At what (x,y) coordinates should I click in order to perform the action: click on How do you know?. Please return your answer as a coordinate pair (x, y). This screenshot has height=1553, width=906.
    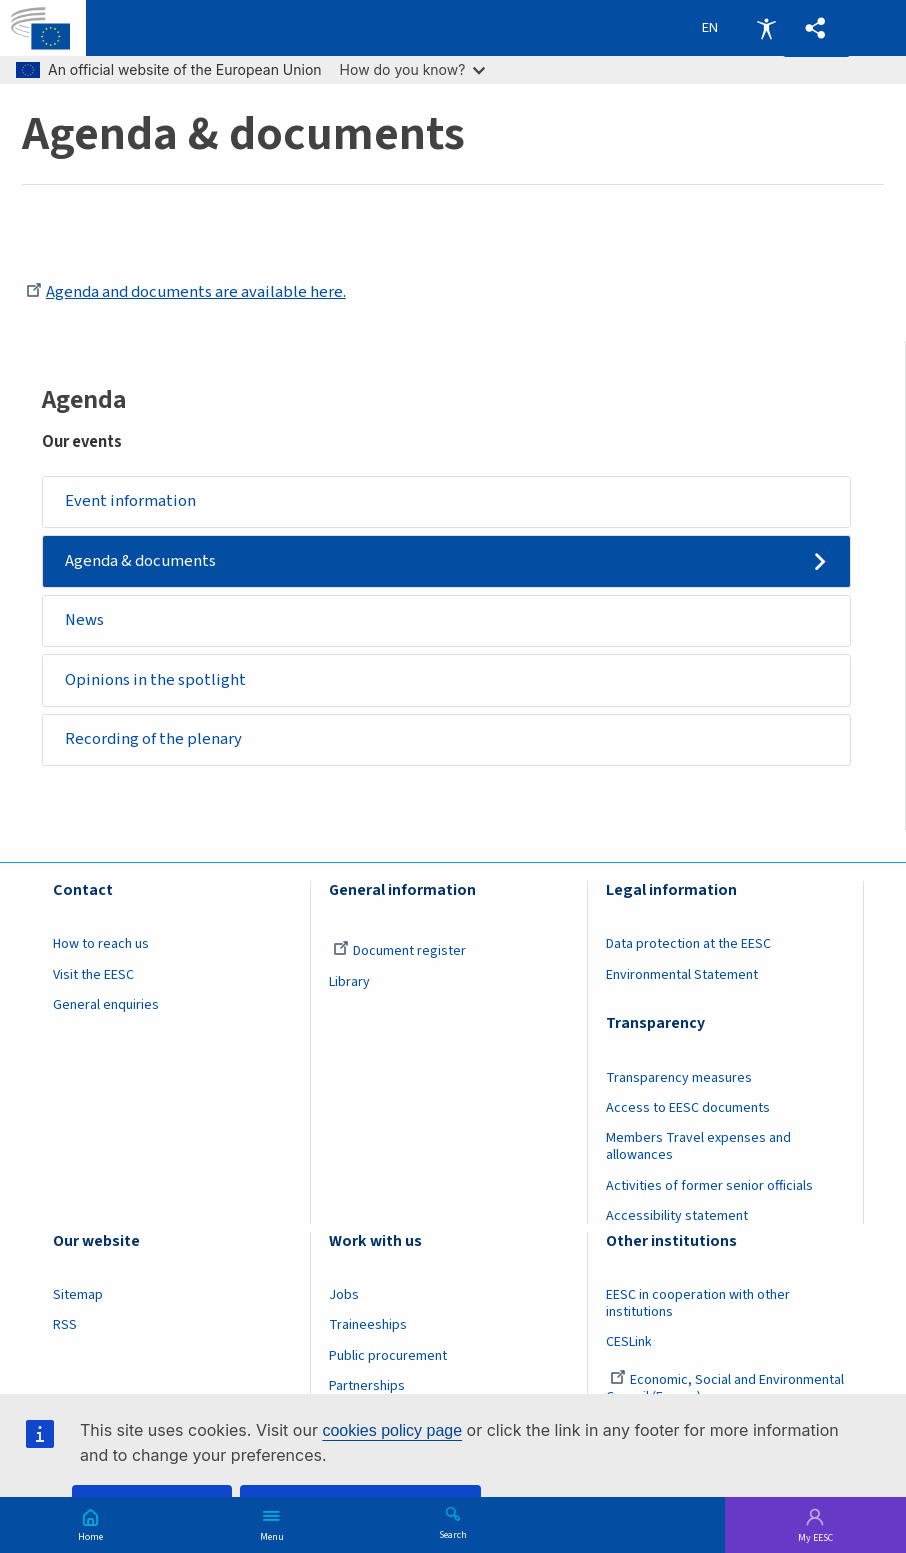
    Looking at the image, I should click on (413, 69).